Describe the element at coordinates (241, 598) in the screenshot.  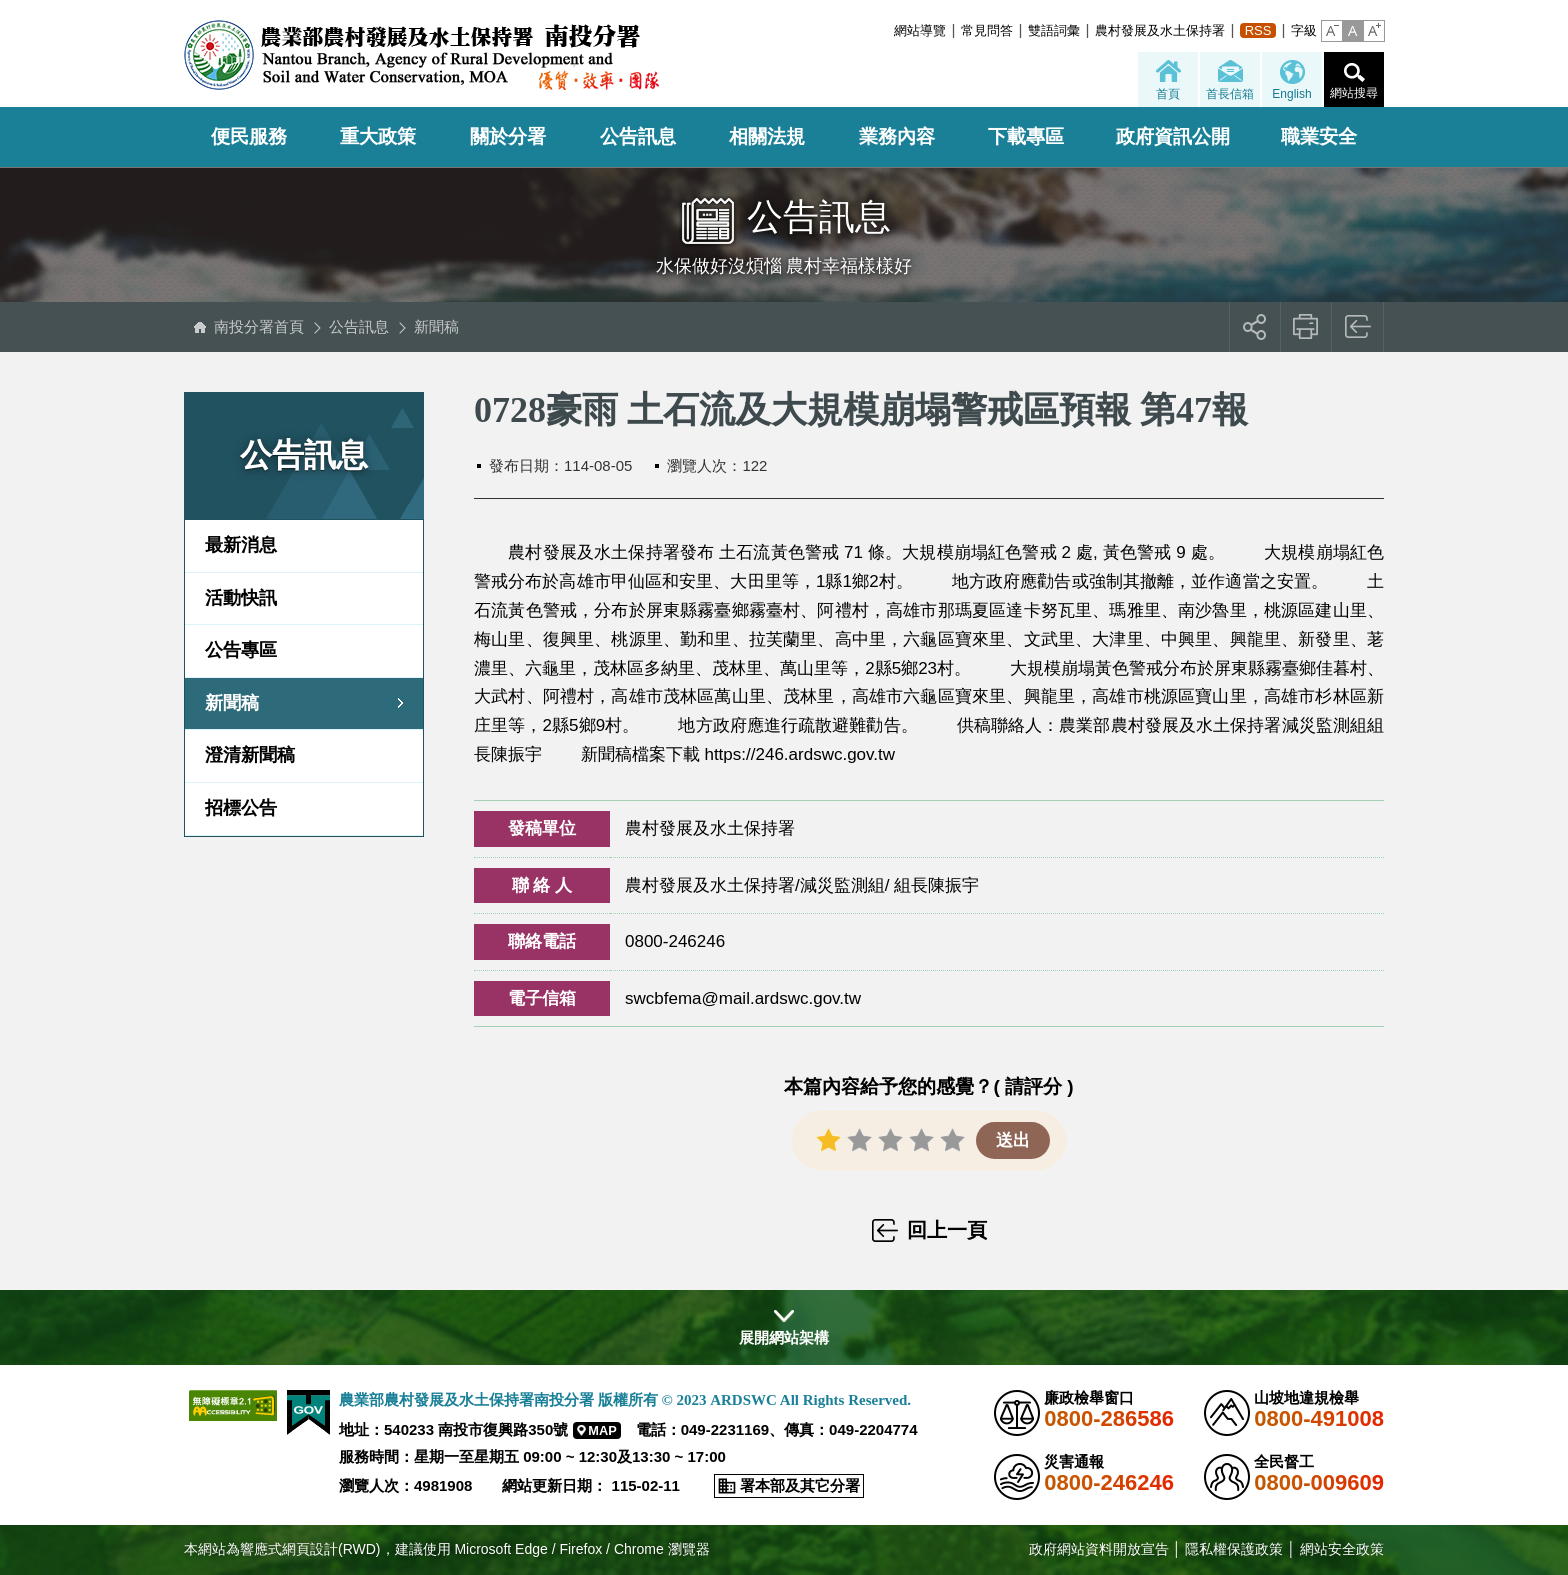
I see `活動快訊` at that location.